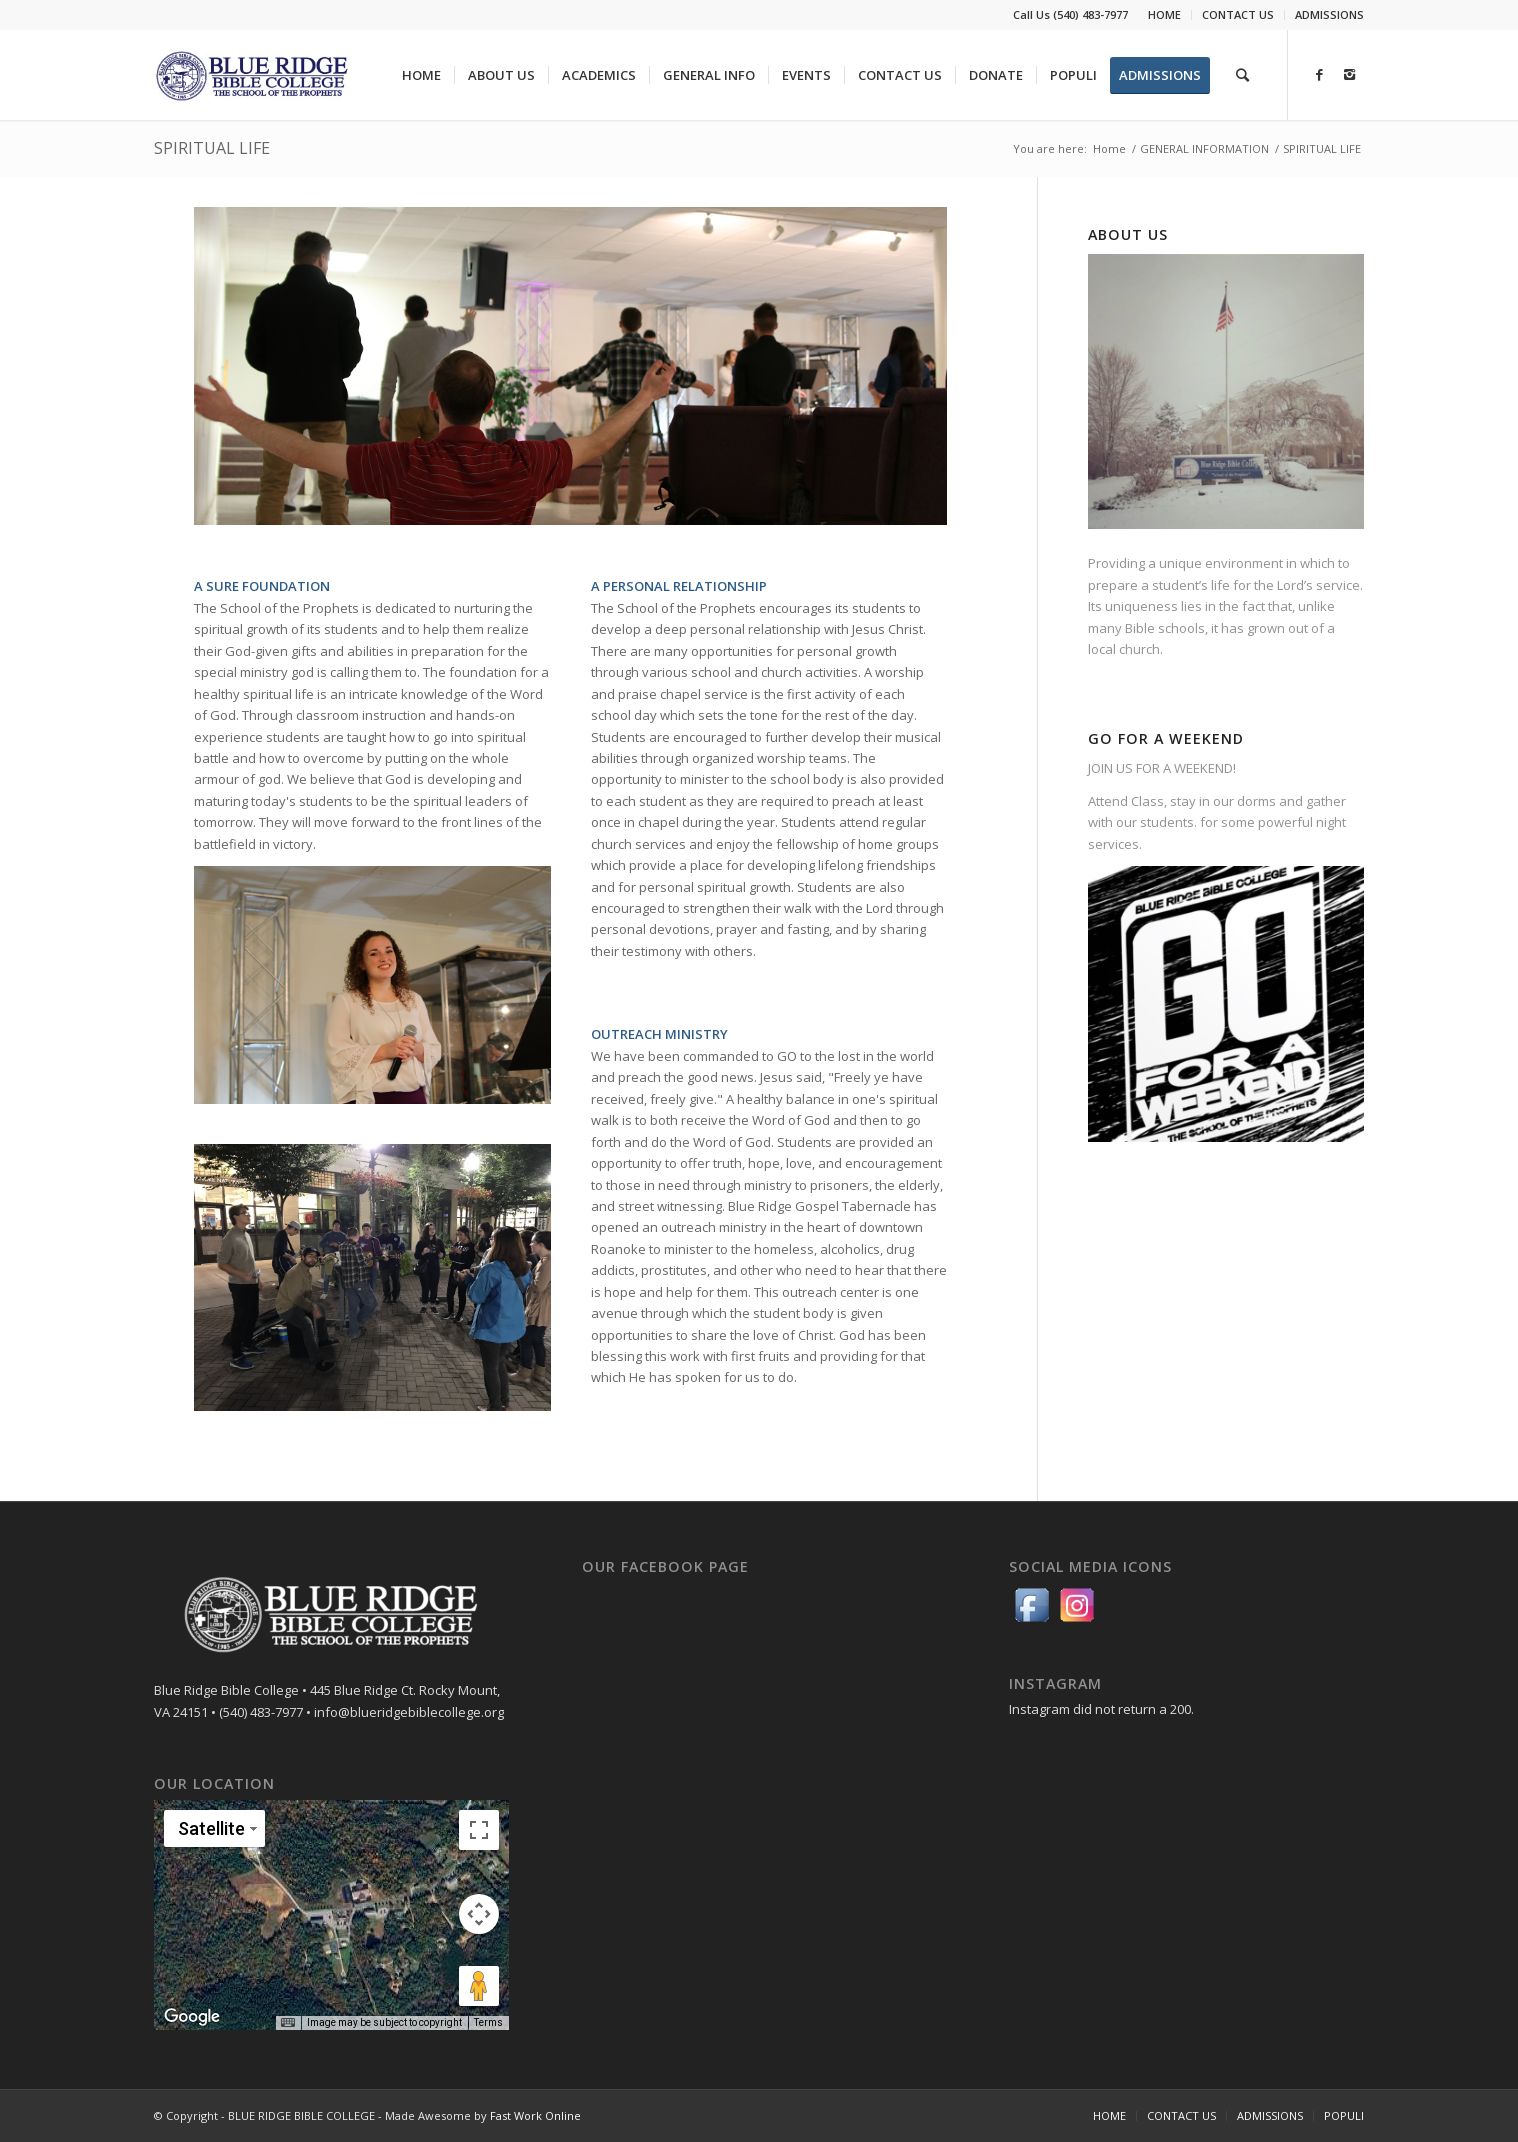 This screenshot has height=2142, width=1518. I want to click on GENERAL INFORMATION, so click(1204, 148).